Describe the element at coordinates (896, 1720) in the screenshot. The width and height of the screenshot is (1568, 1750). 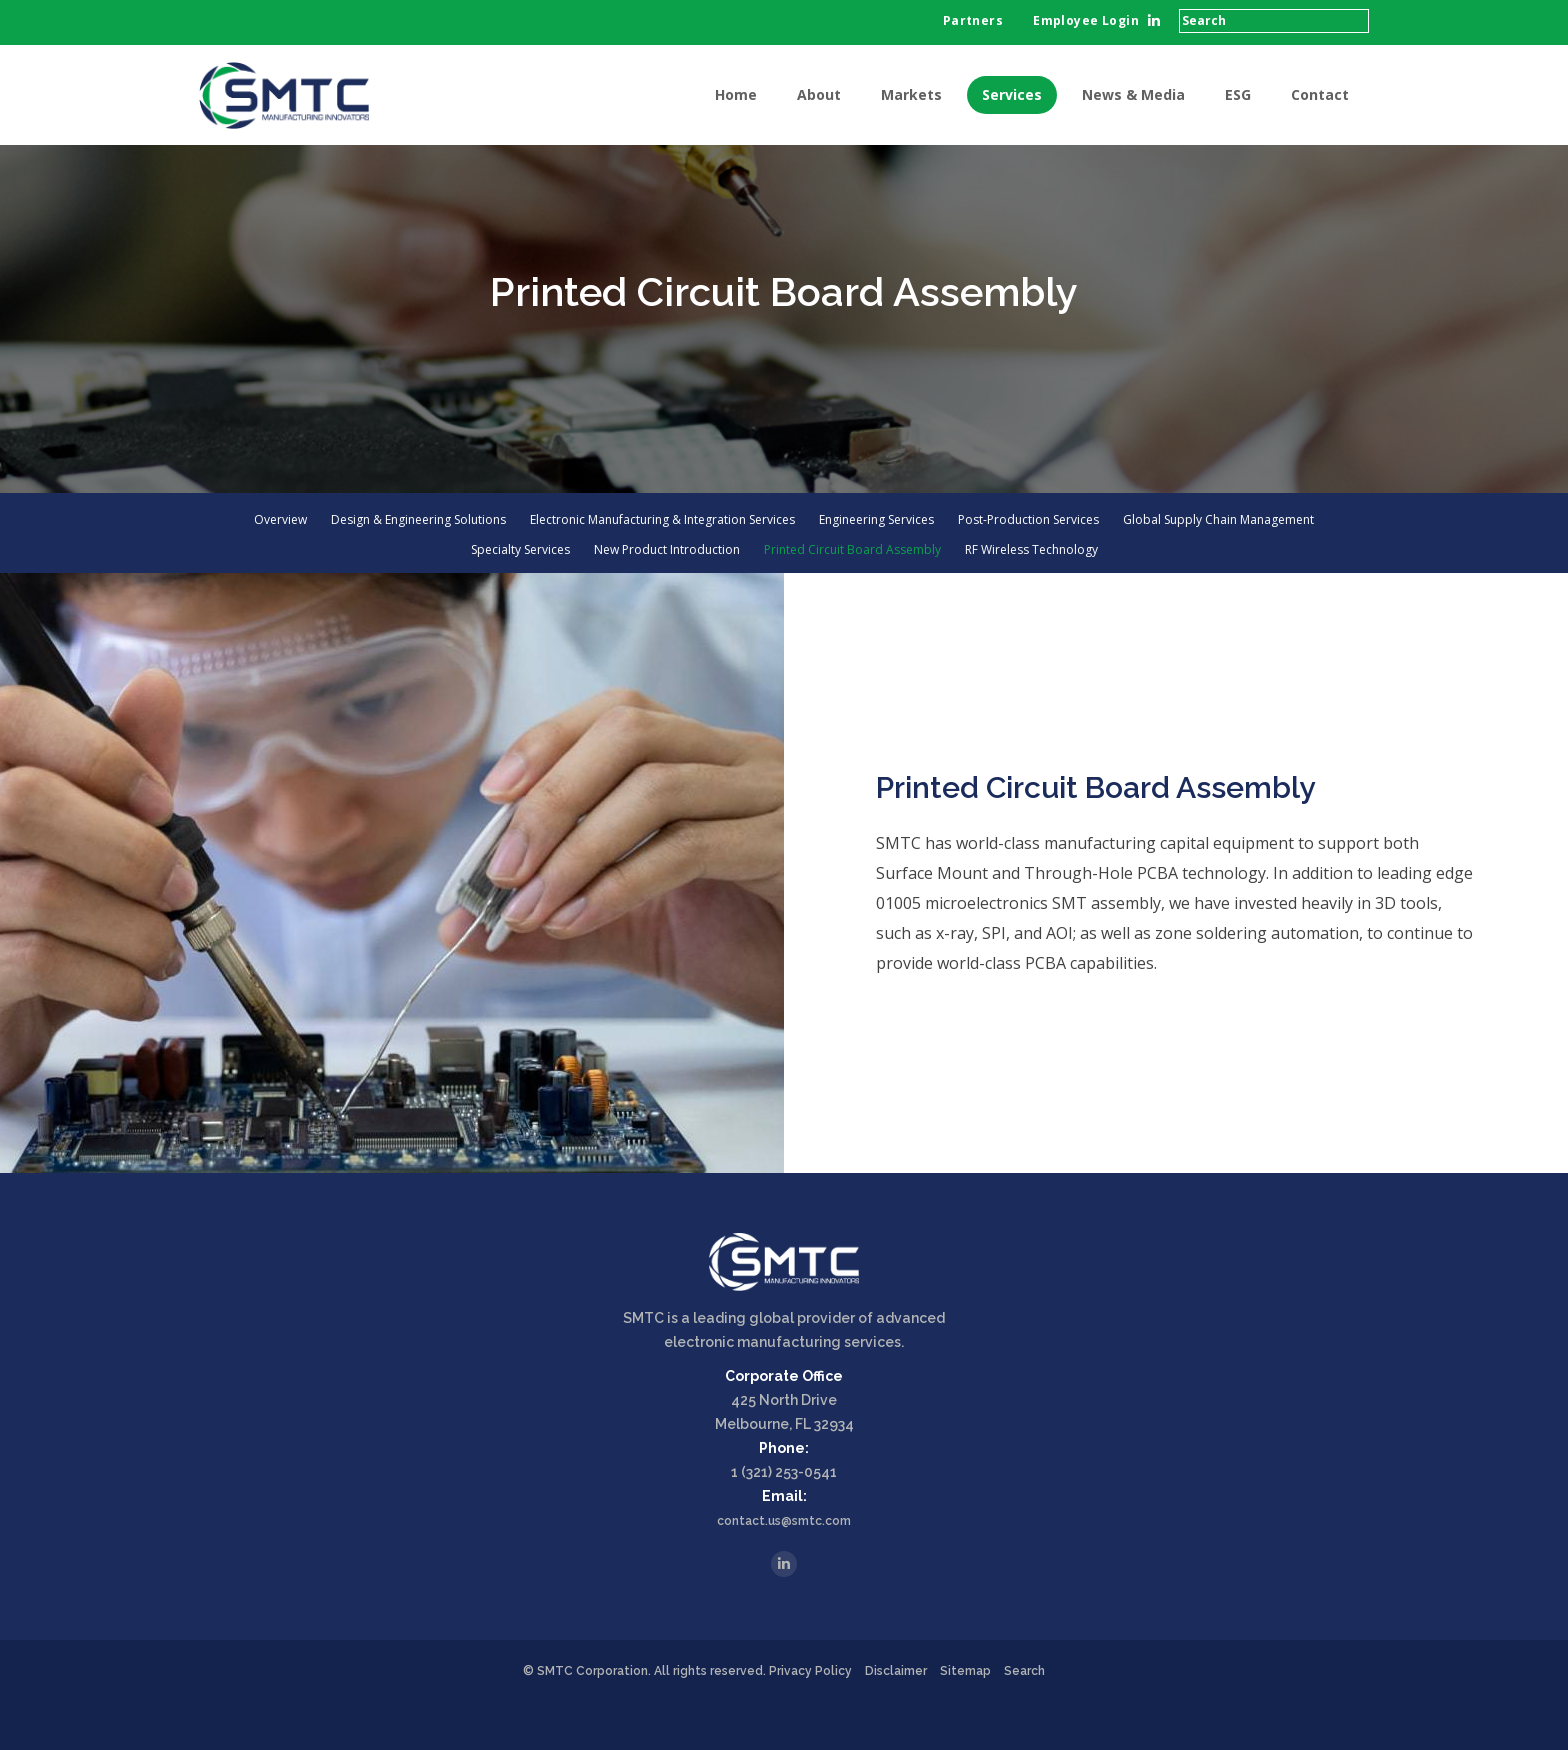
I see `Disclaimer` at that location.